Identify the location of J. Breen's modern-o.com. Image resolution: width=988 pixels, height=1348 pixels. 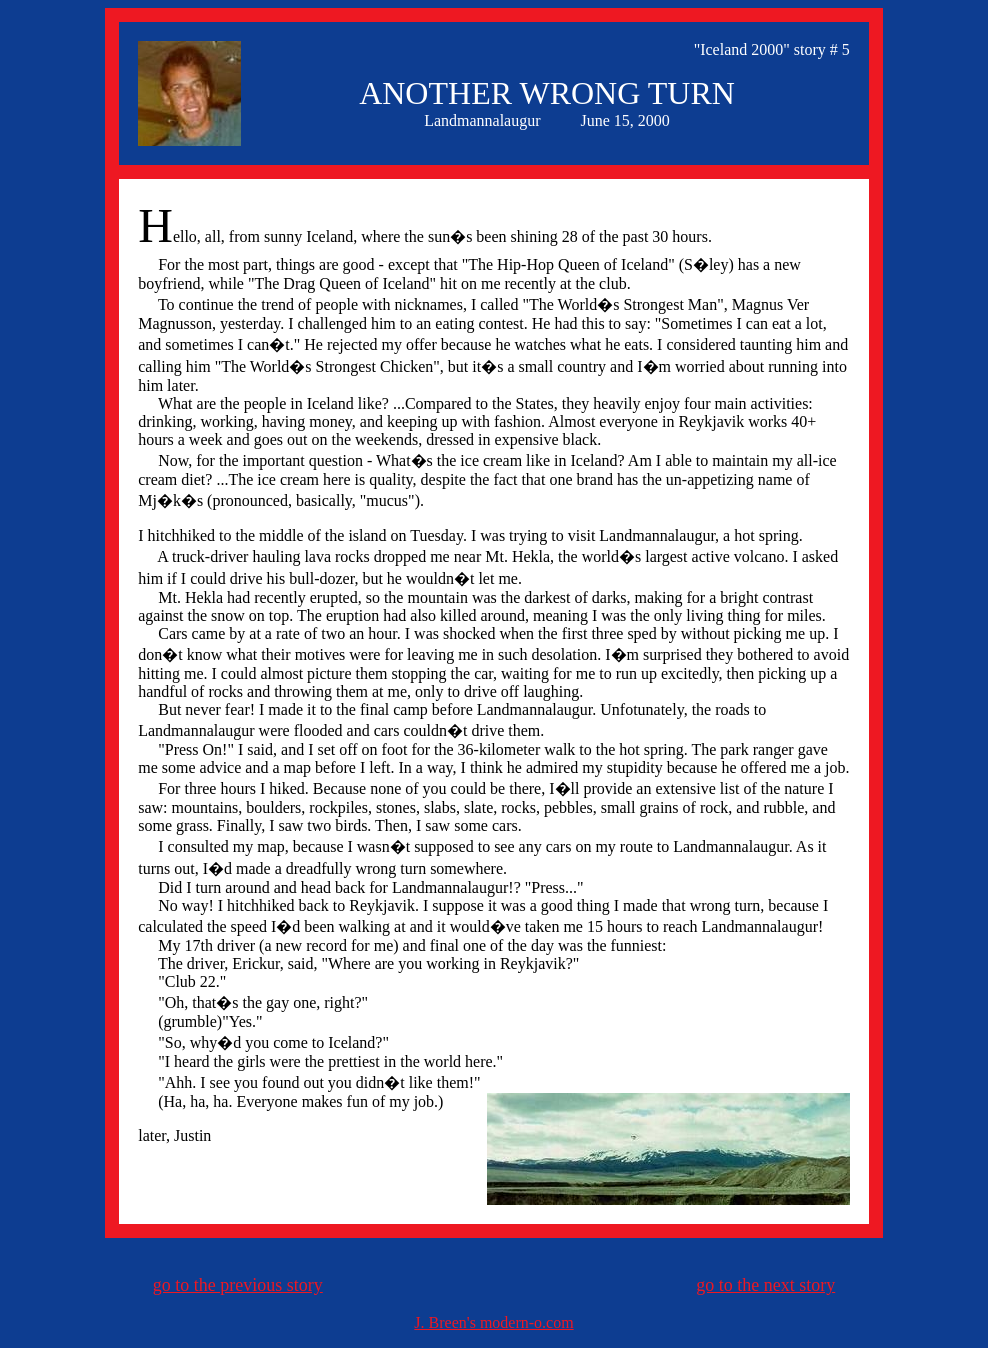
(493, 1322).